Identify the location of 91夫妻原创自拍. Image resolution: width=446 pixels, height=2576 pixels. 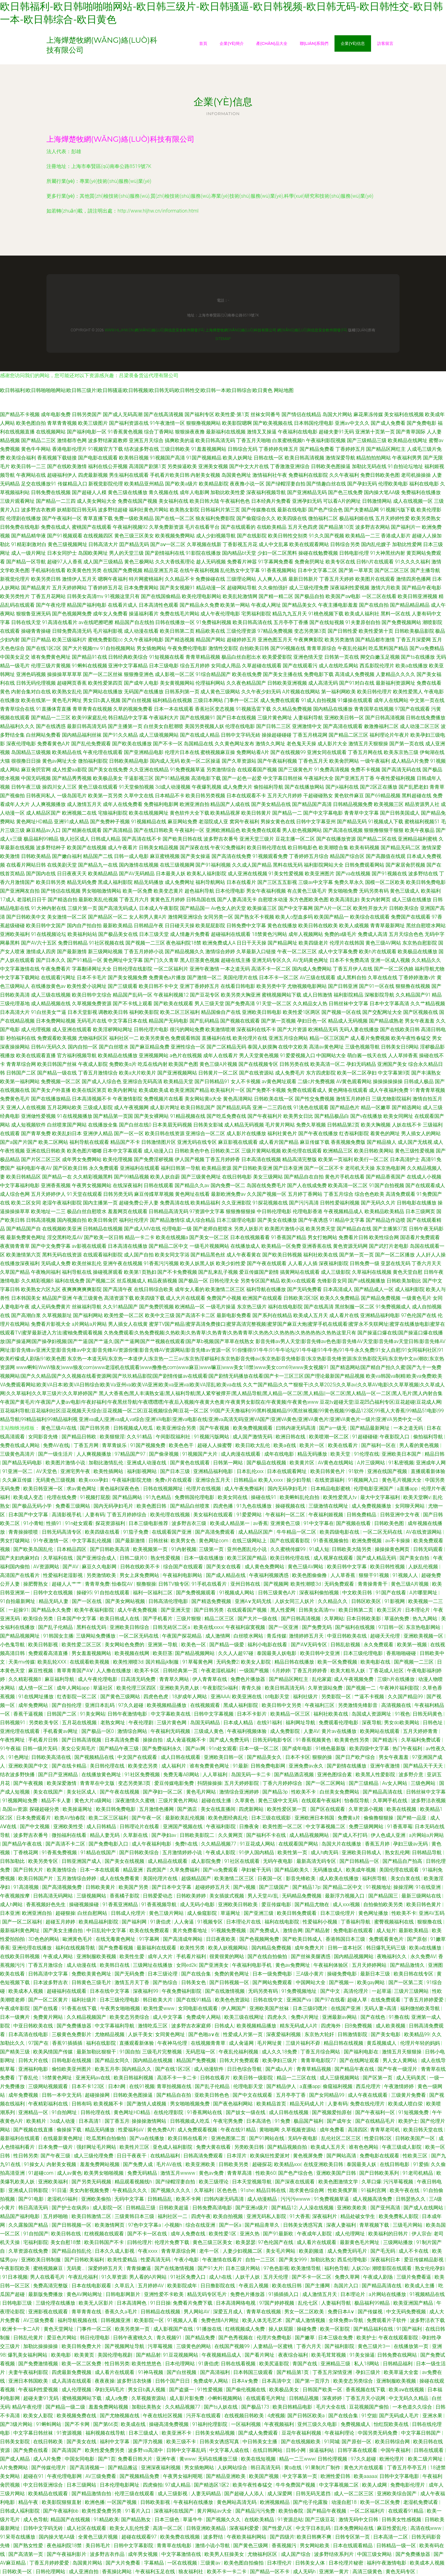
(363, 622).